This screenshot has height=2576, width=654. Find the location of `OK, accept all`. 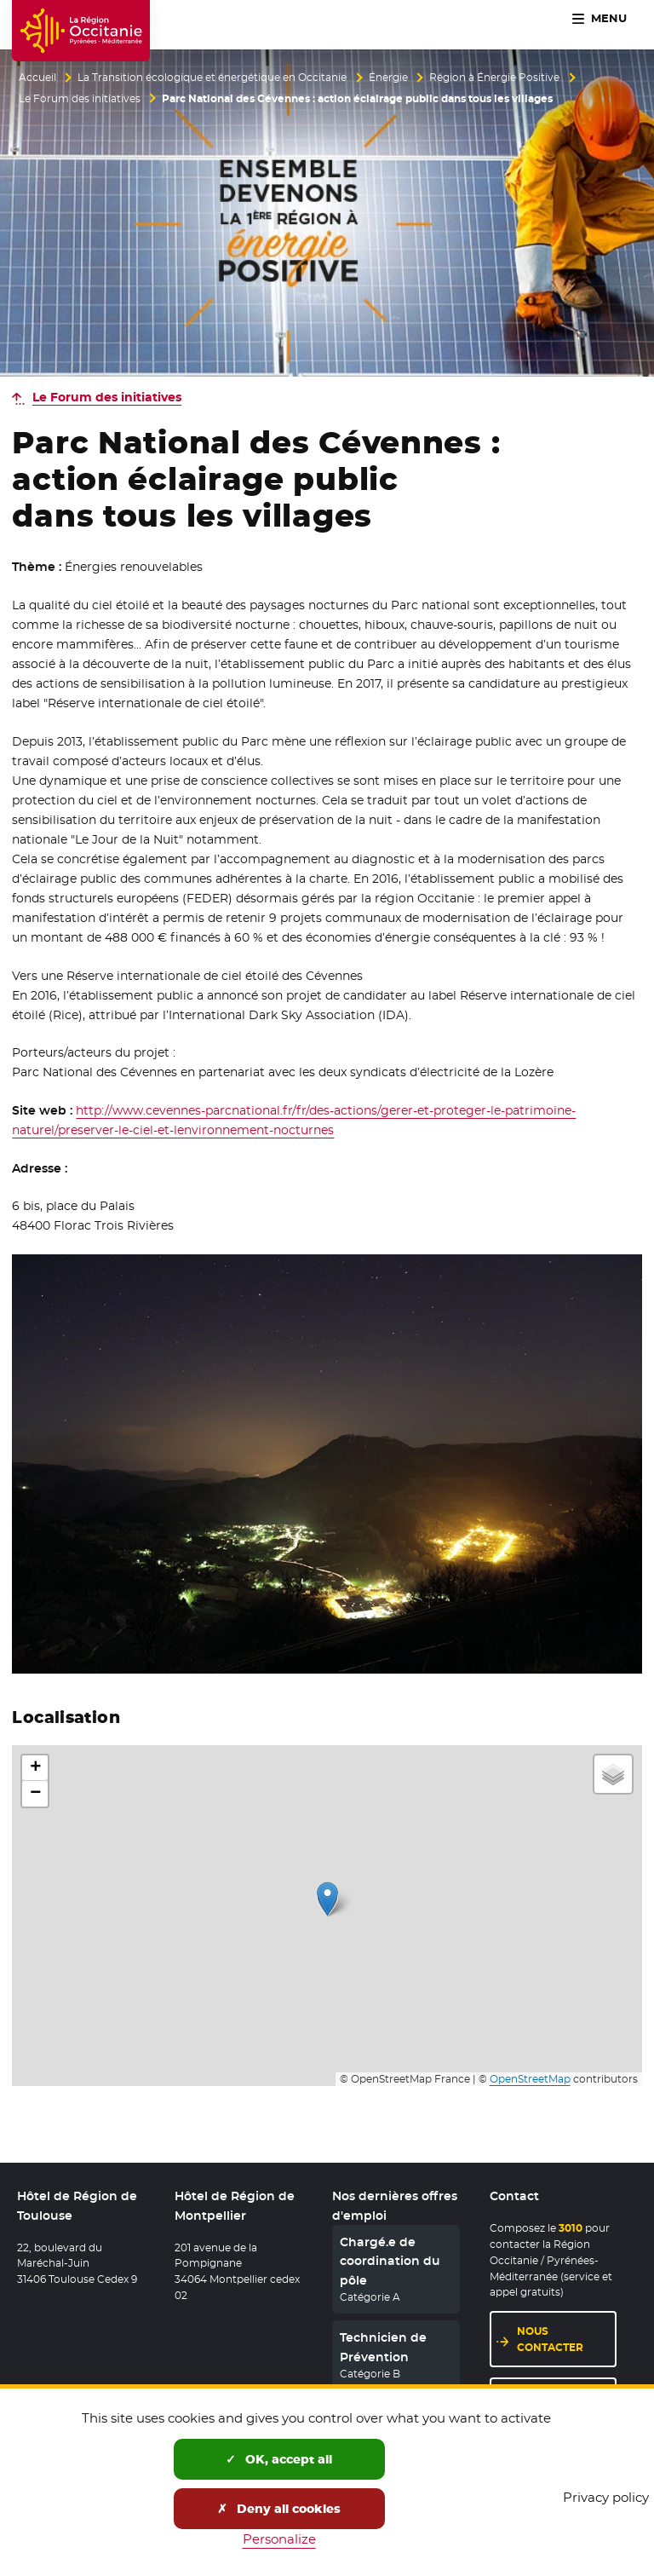

OK, accept all is located at coordinates (279, 2459).